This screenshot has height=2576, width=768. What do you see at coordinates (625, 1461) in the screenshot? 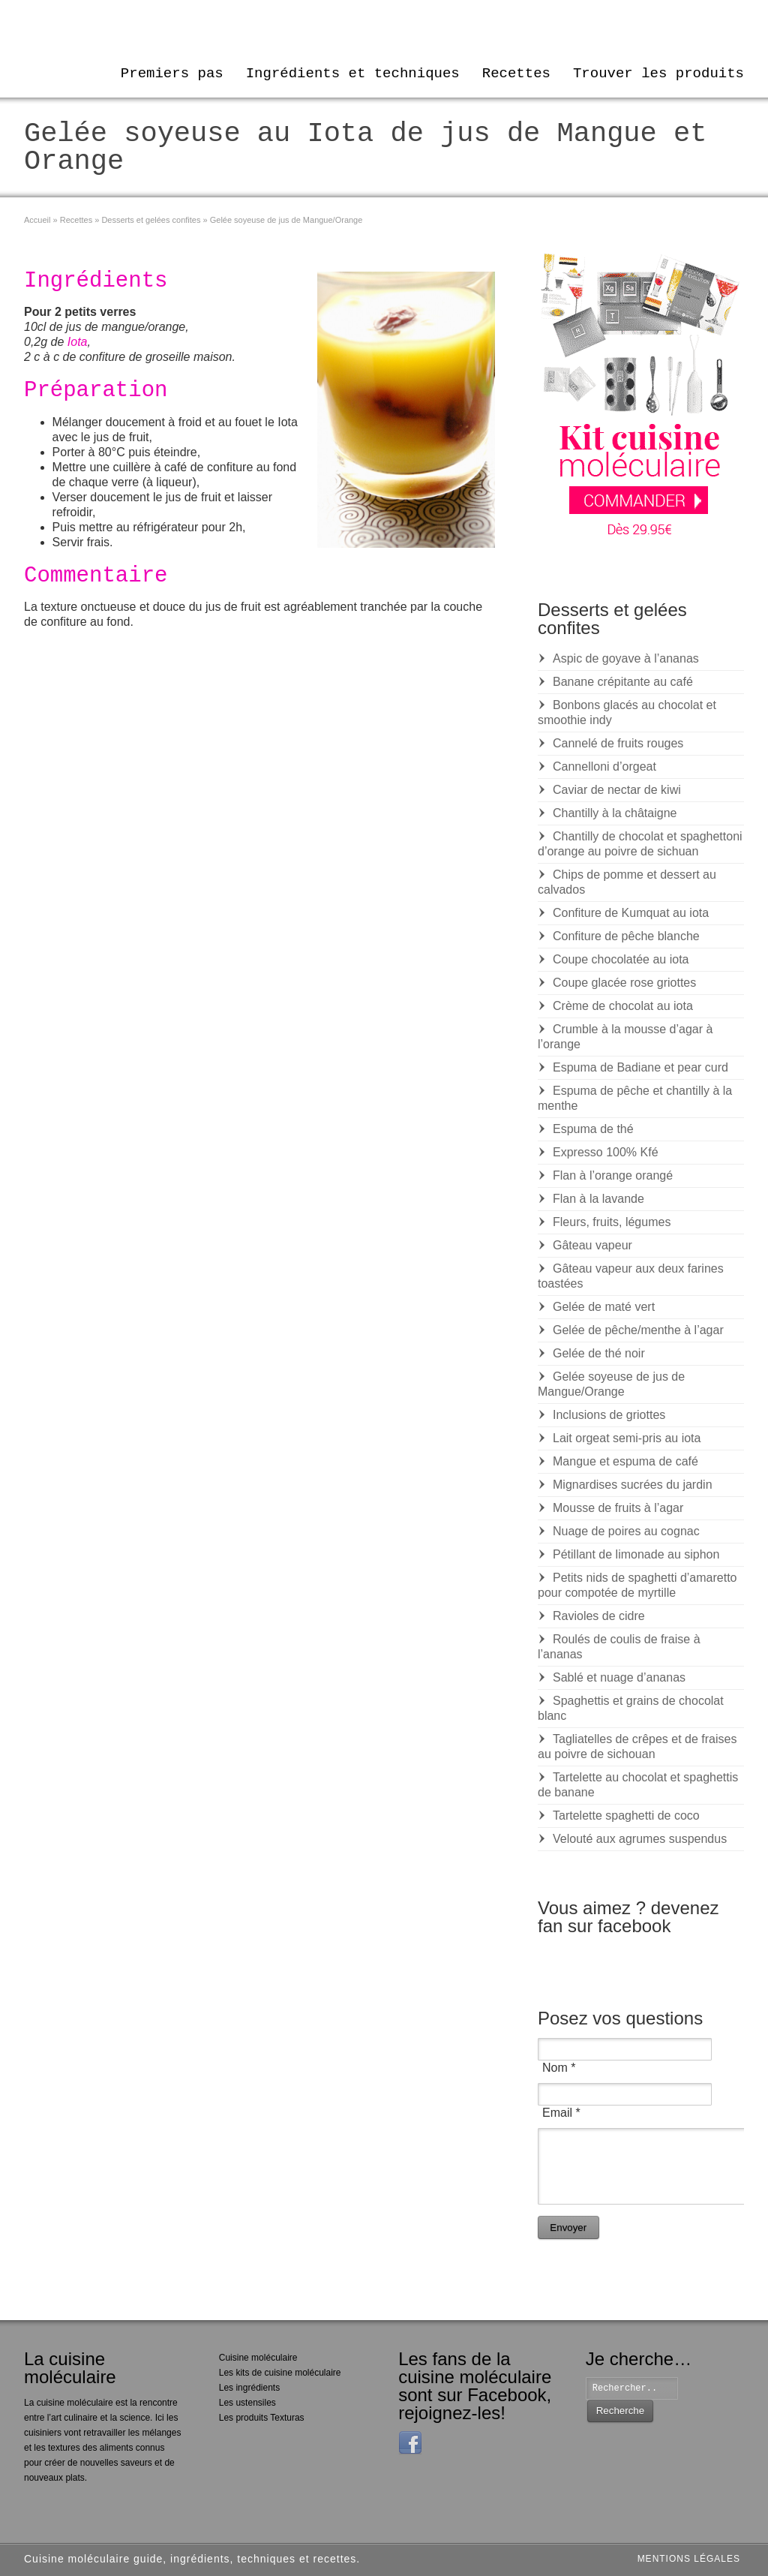
I see `Mangue et espuma de café` at bounding box center [625, 1461].